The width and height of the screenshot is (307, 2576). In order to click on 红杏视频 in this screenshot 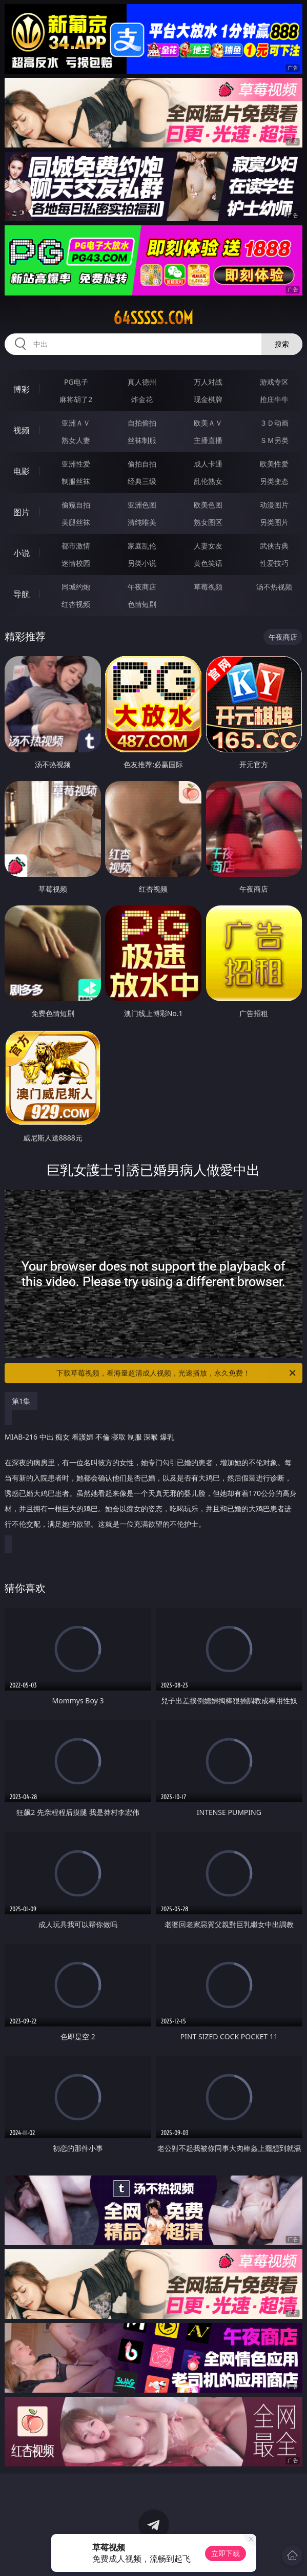, I will do `click(76, 604)`.